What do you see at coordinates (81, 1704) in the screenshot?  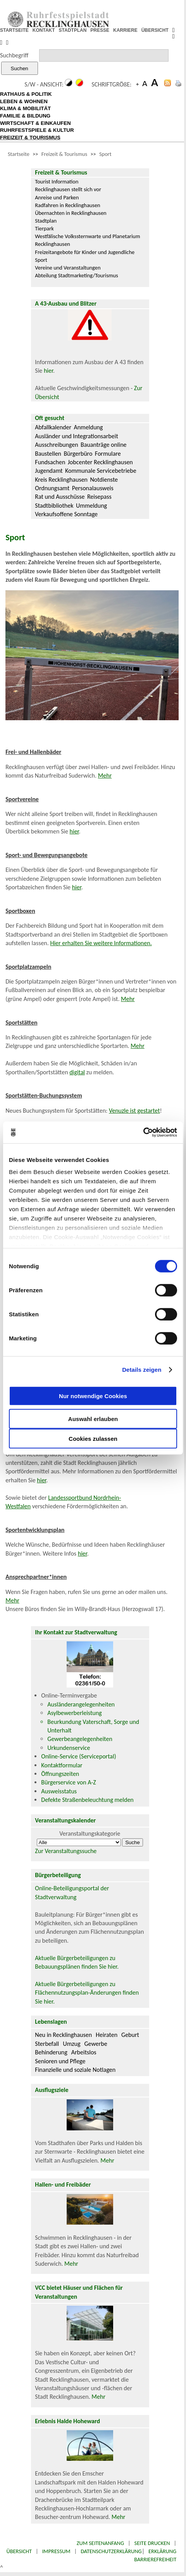 I see `Ausländerangelegenheiten` at bounding box center [81, 1704].